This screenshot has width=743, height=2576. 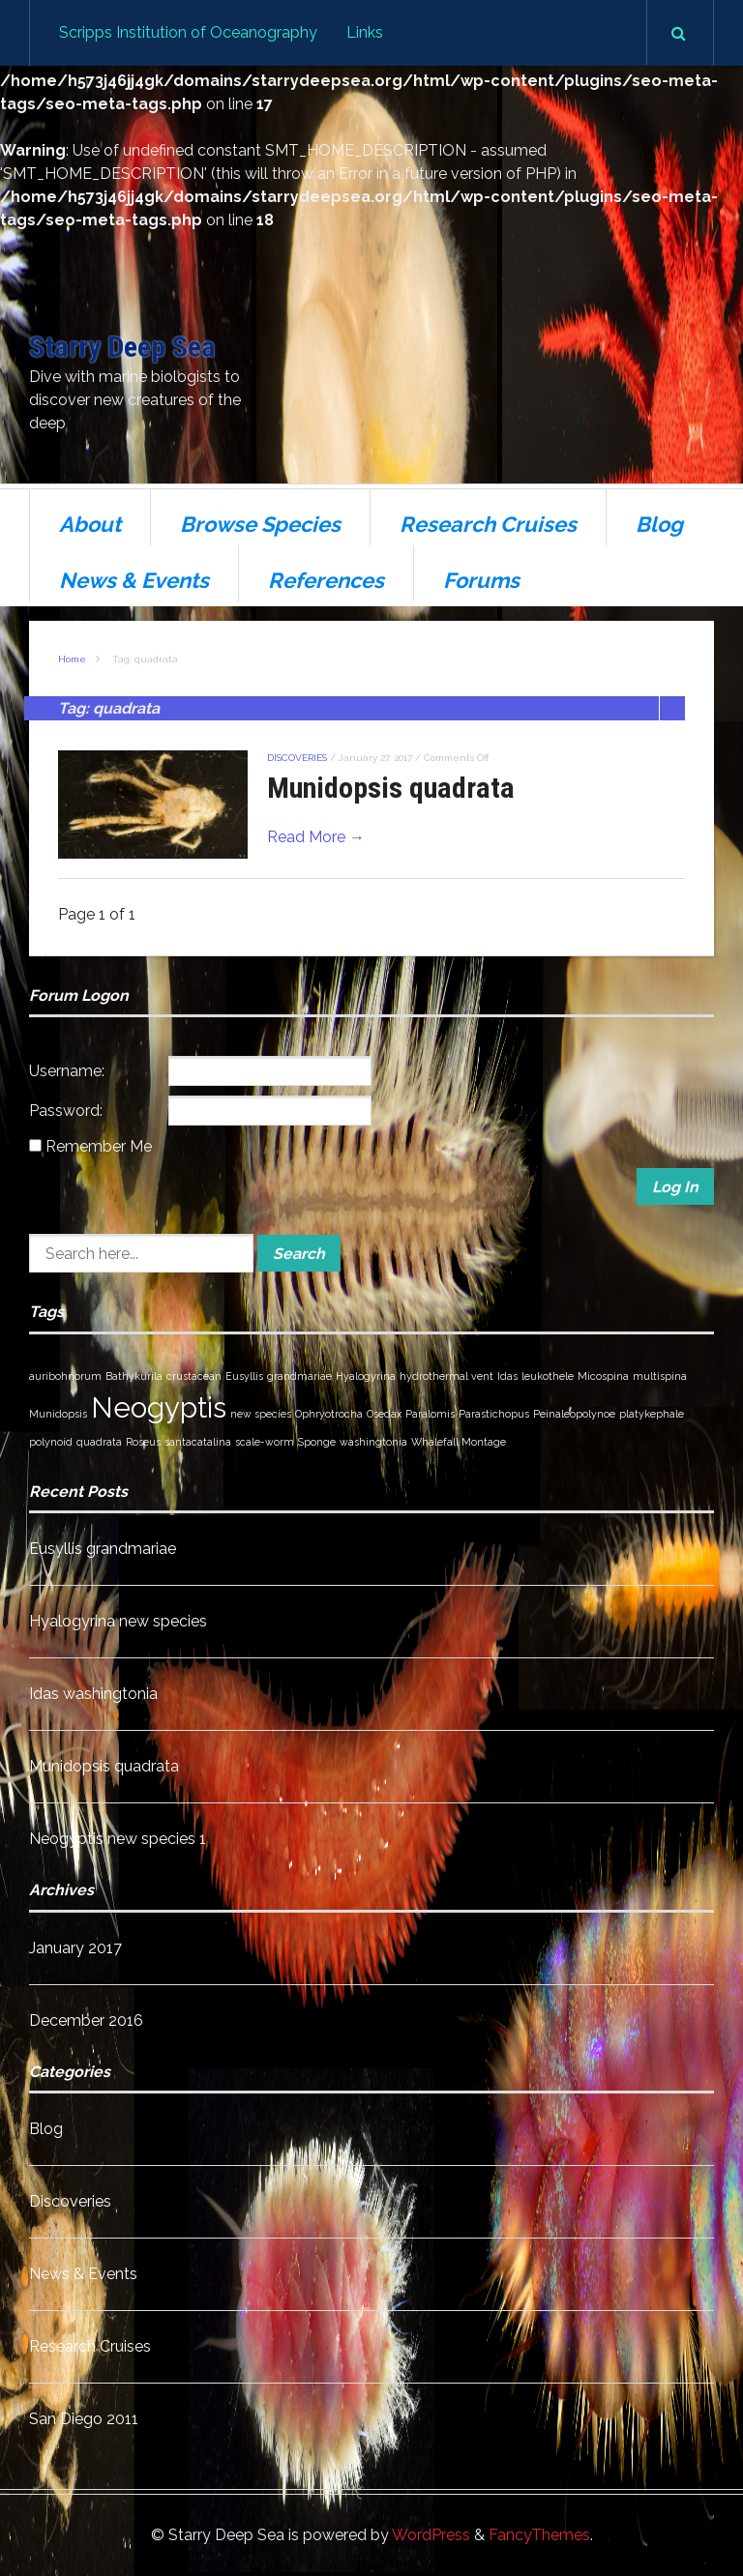 What do you see at coordinates (494, 1414) in the screenshot?
I see `Parastichopus [Parastichopus (1 item)]` at bounding box center [494, 1414].